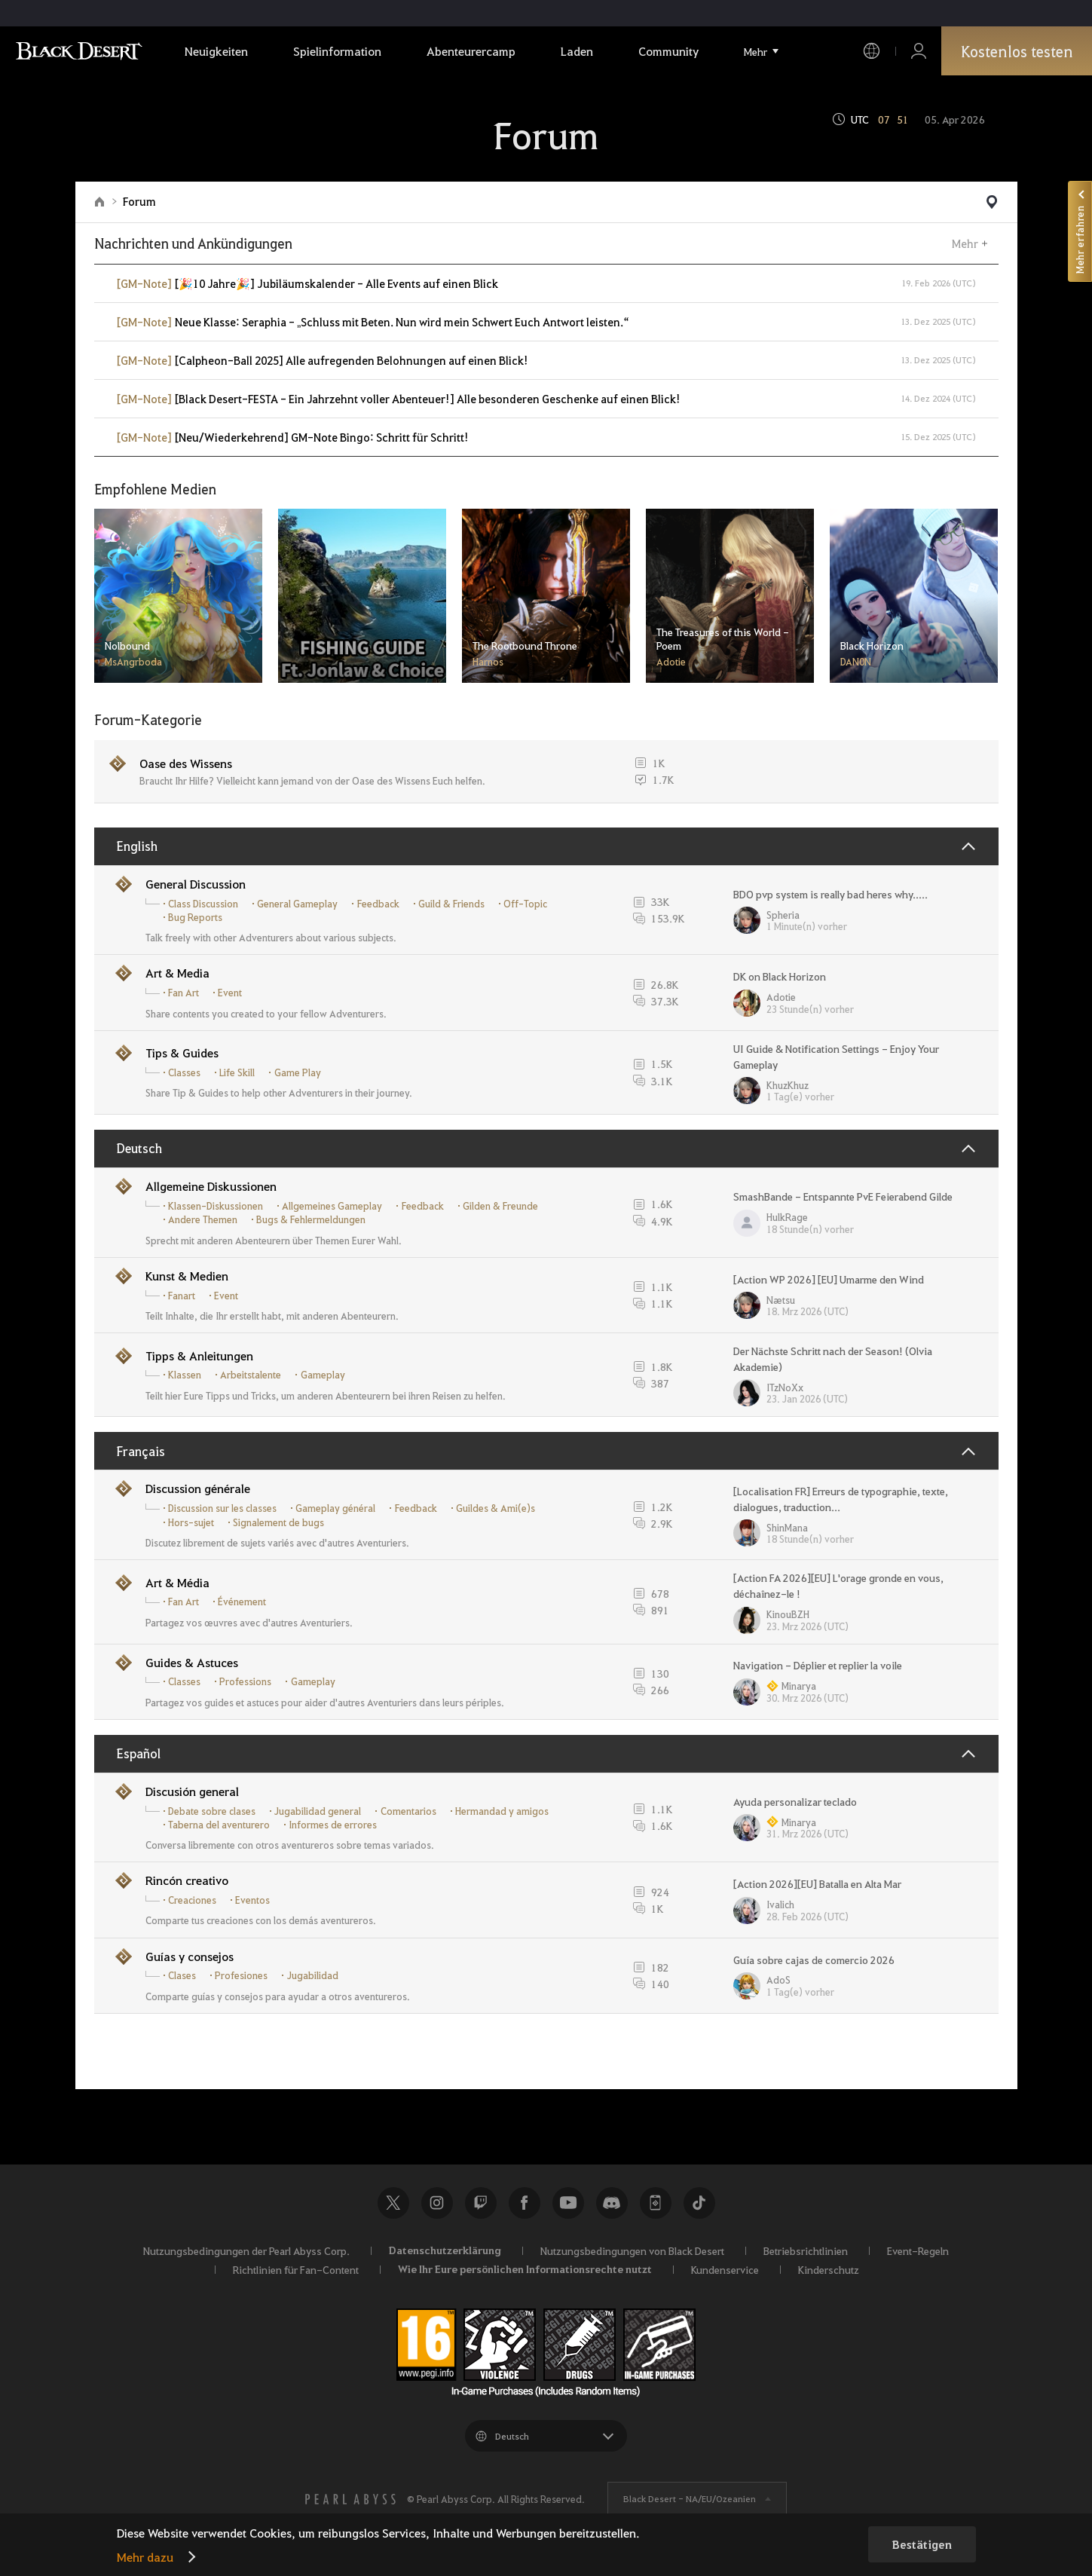  I want to click on Comentarios, so click(408, 1811).